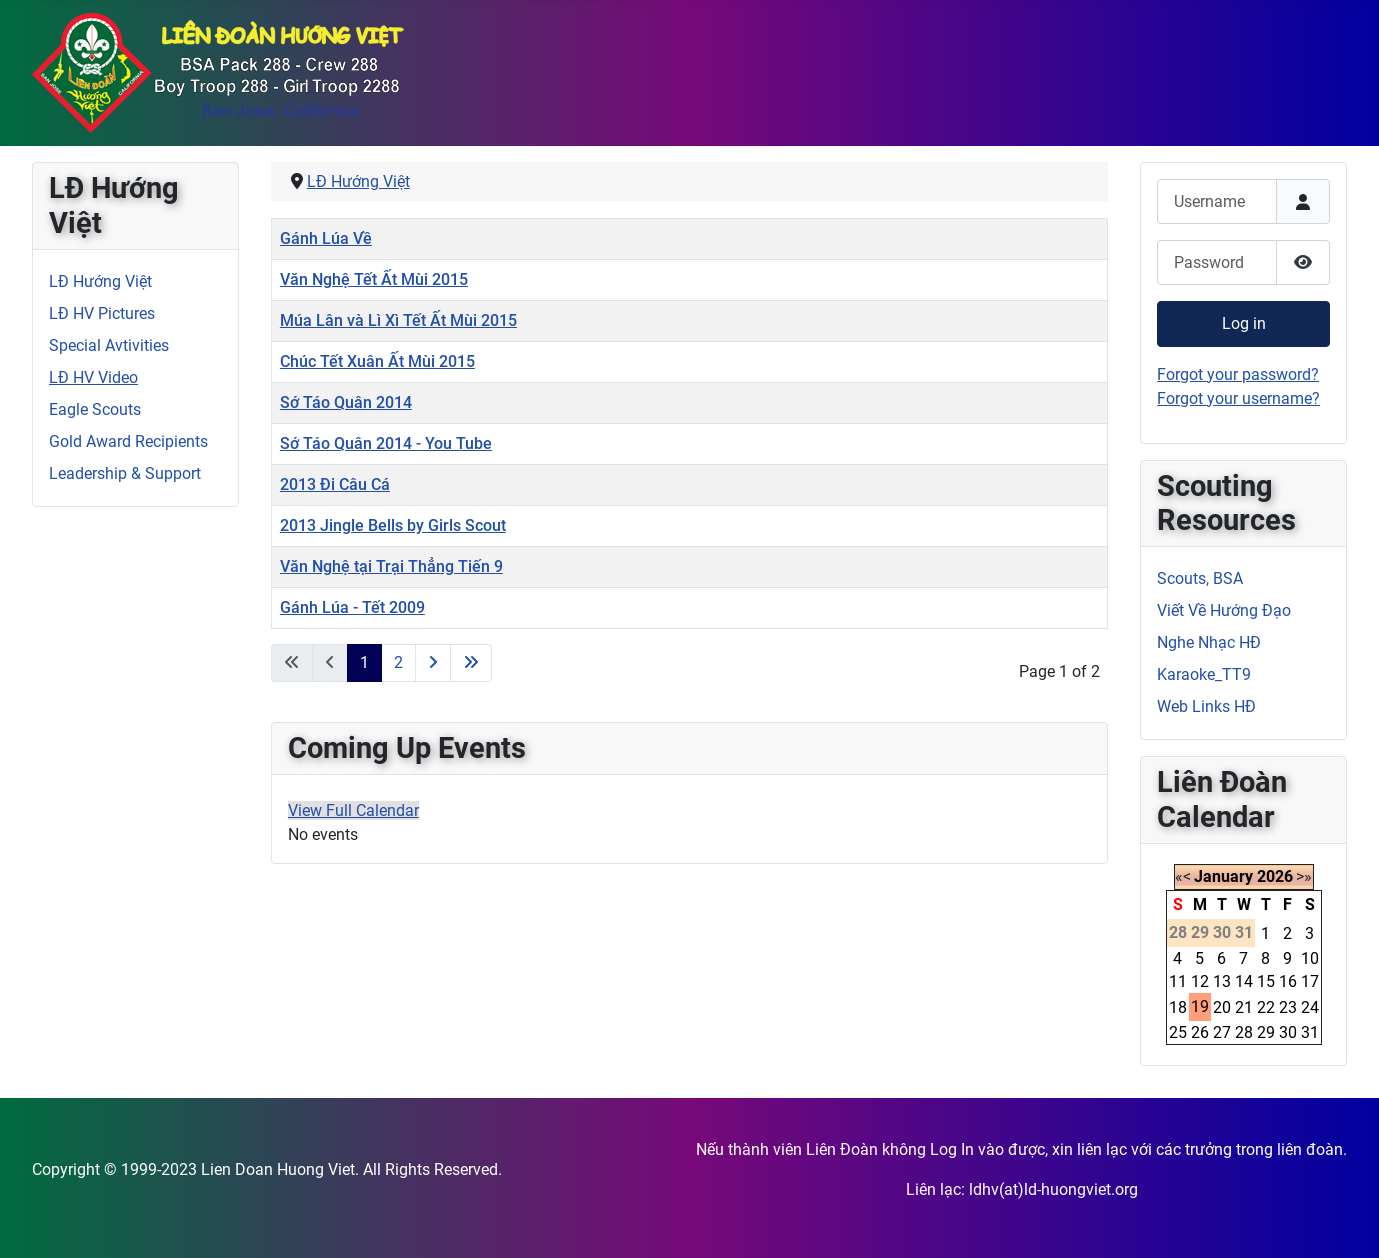 This screenshot has width=1379, height=1258. Describe the element at coordinates (125, 473) in the screenshot. I see `Leadership & Support` at that location.